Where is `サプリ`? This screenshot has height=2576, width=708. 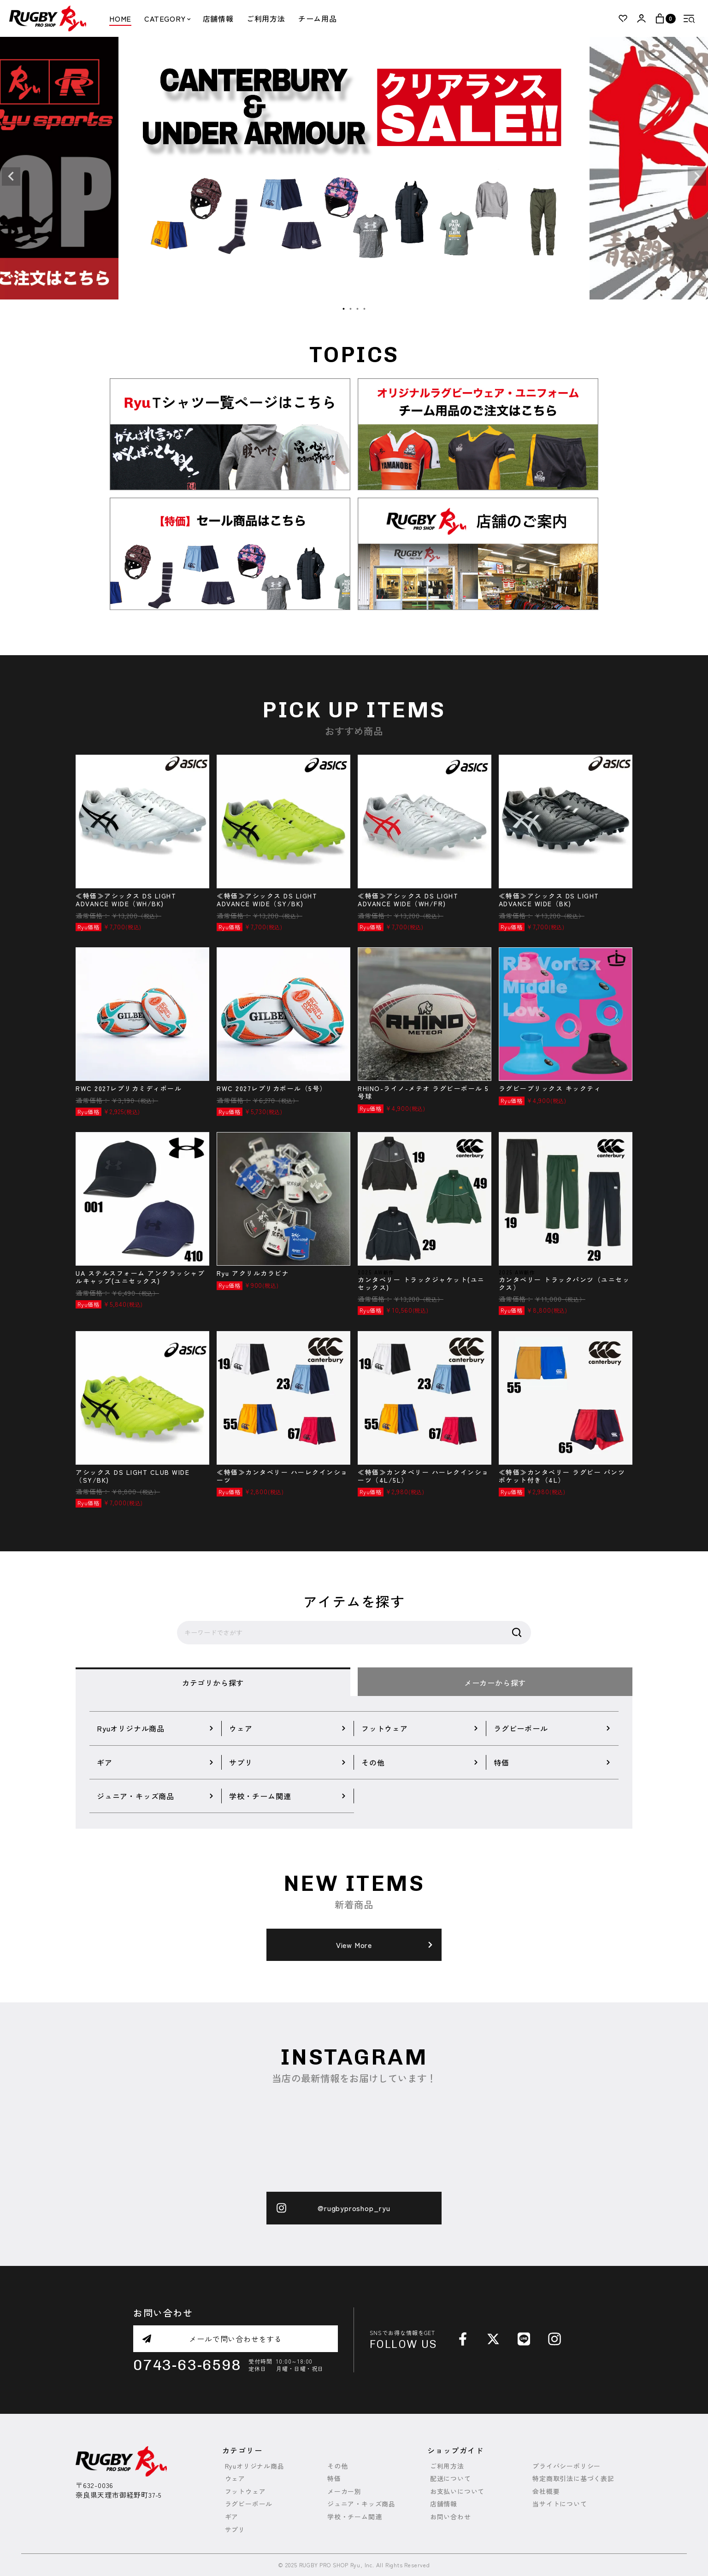 サプリ is located at coordinates (235, 2529).